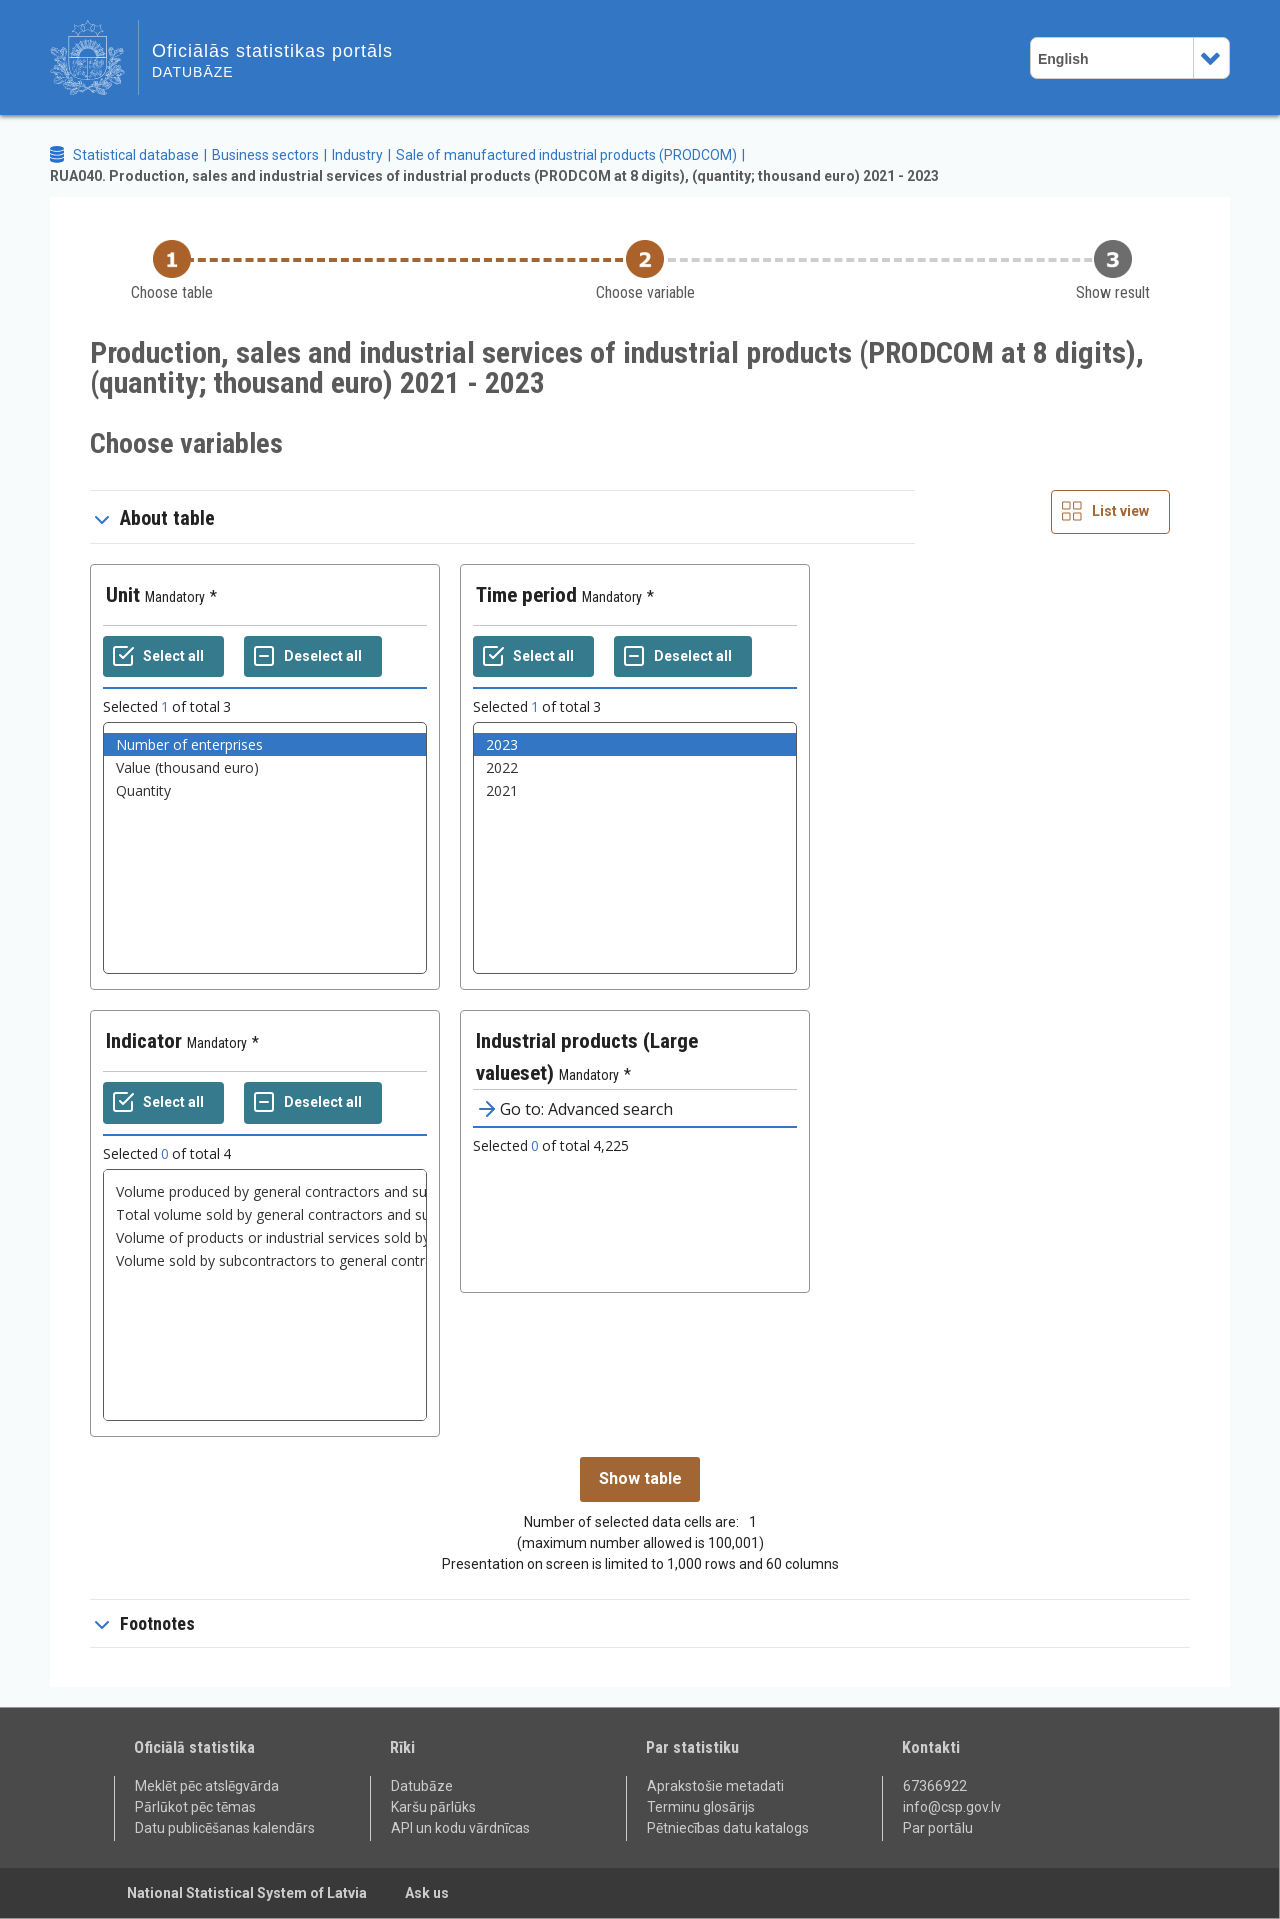  Describe the element at coordinates (1063, 59) in the screenshot. I see `English [combobox]` at that location.